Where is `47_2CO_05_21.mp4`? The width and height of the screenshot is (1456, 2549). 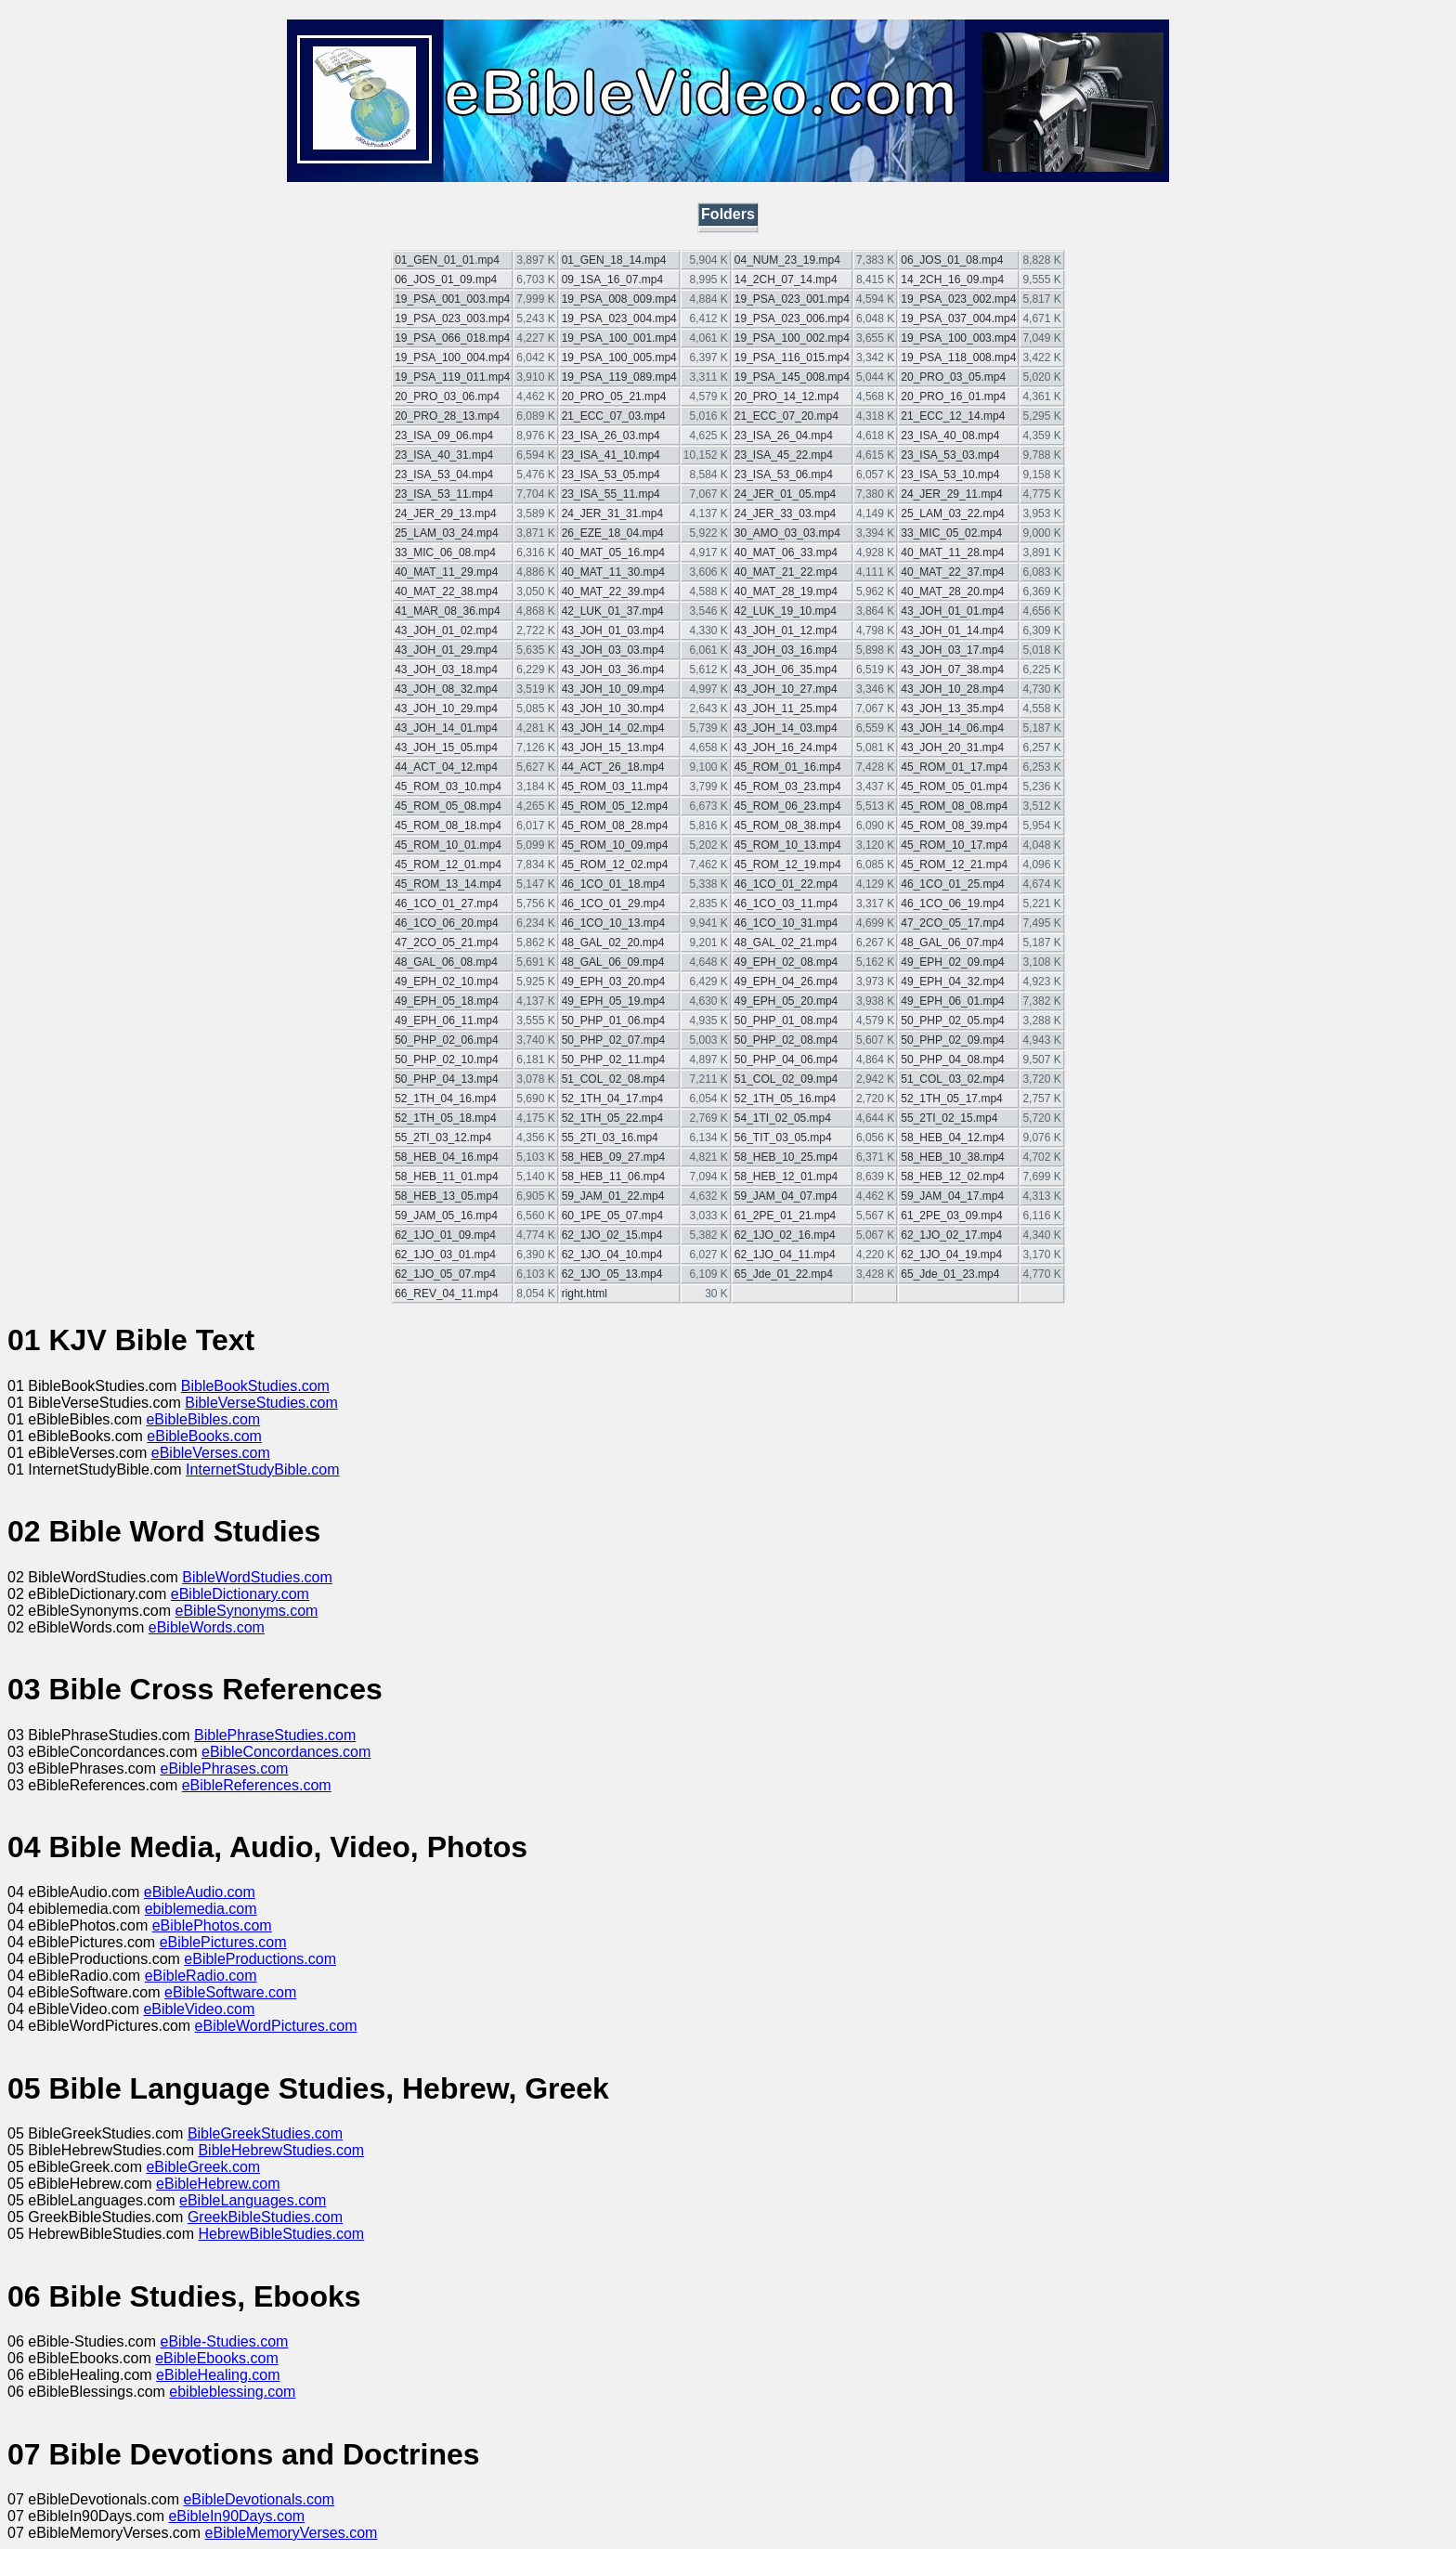 47_2CO_05_21.mp4 is located at coordinates (446, 942).